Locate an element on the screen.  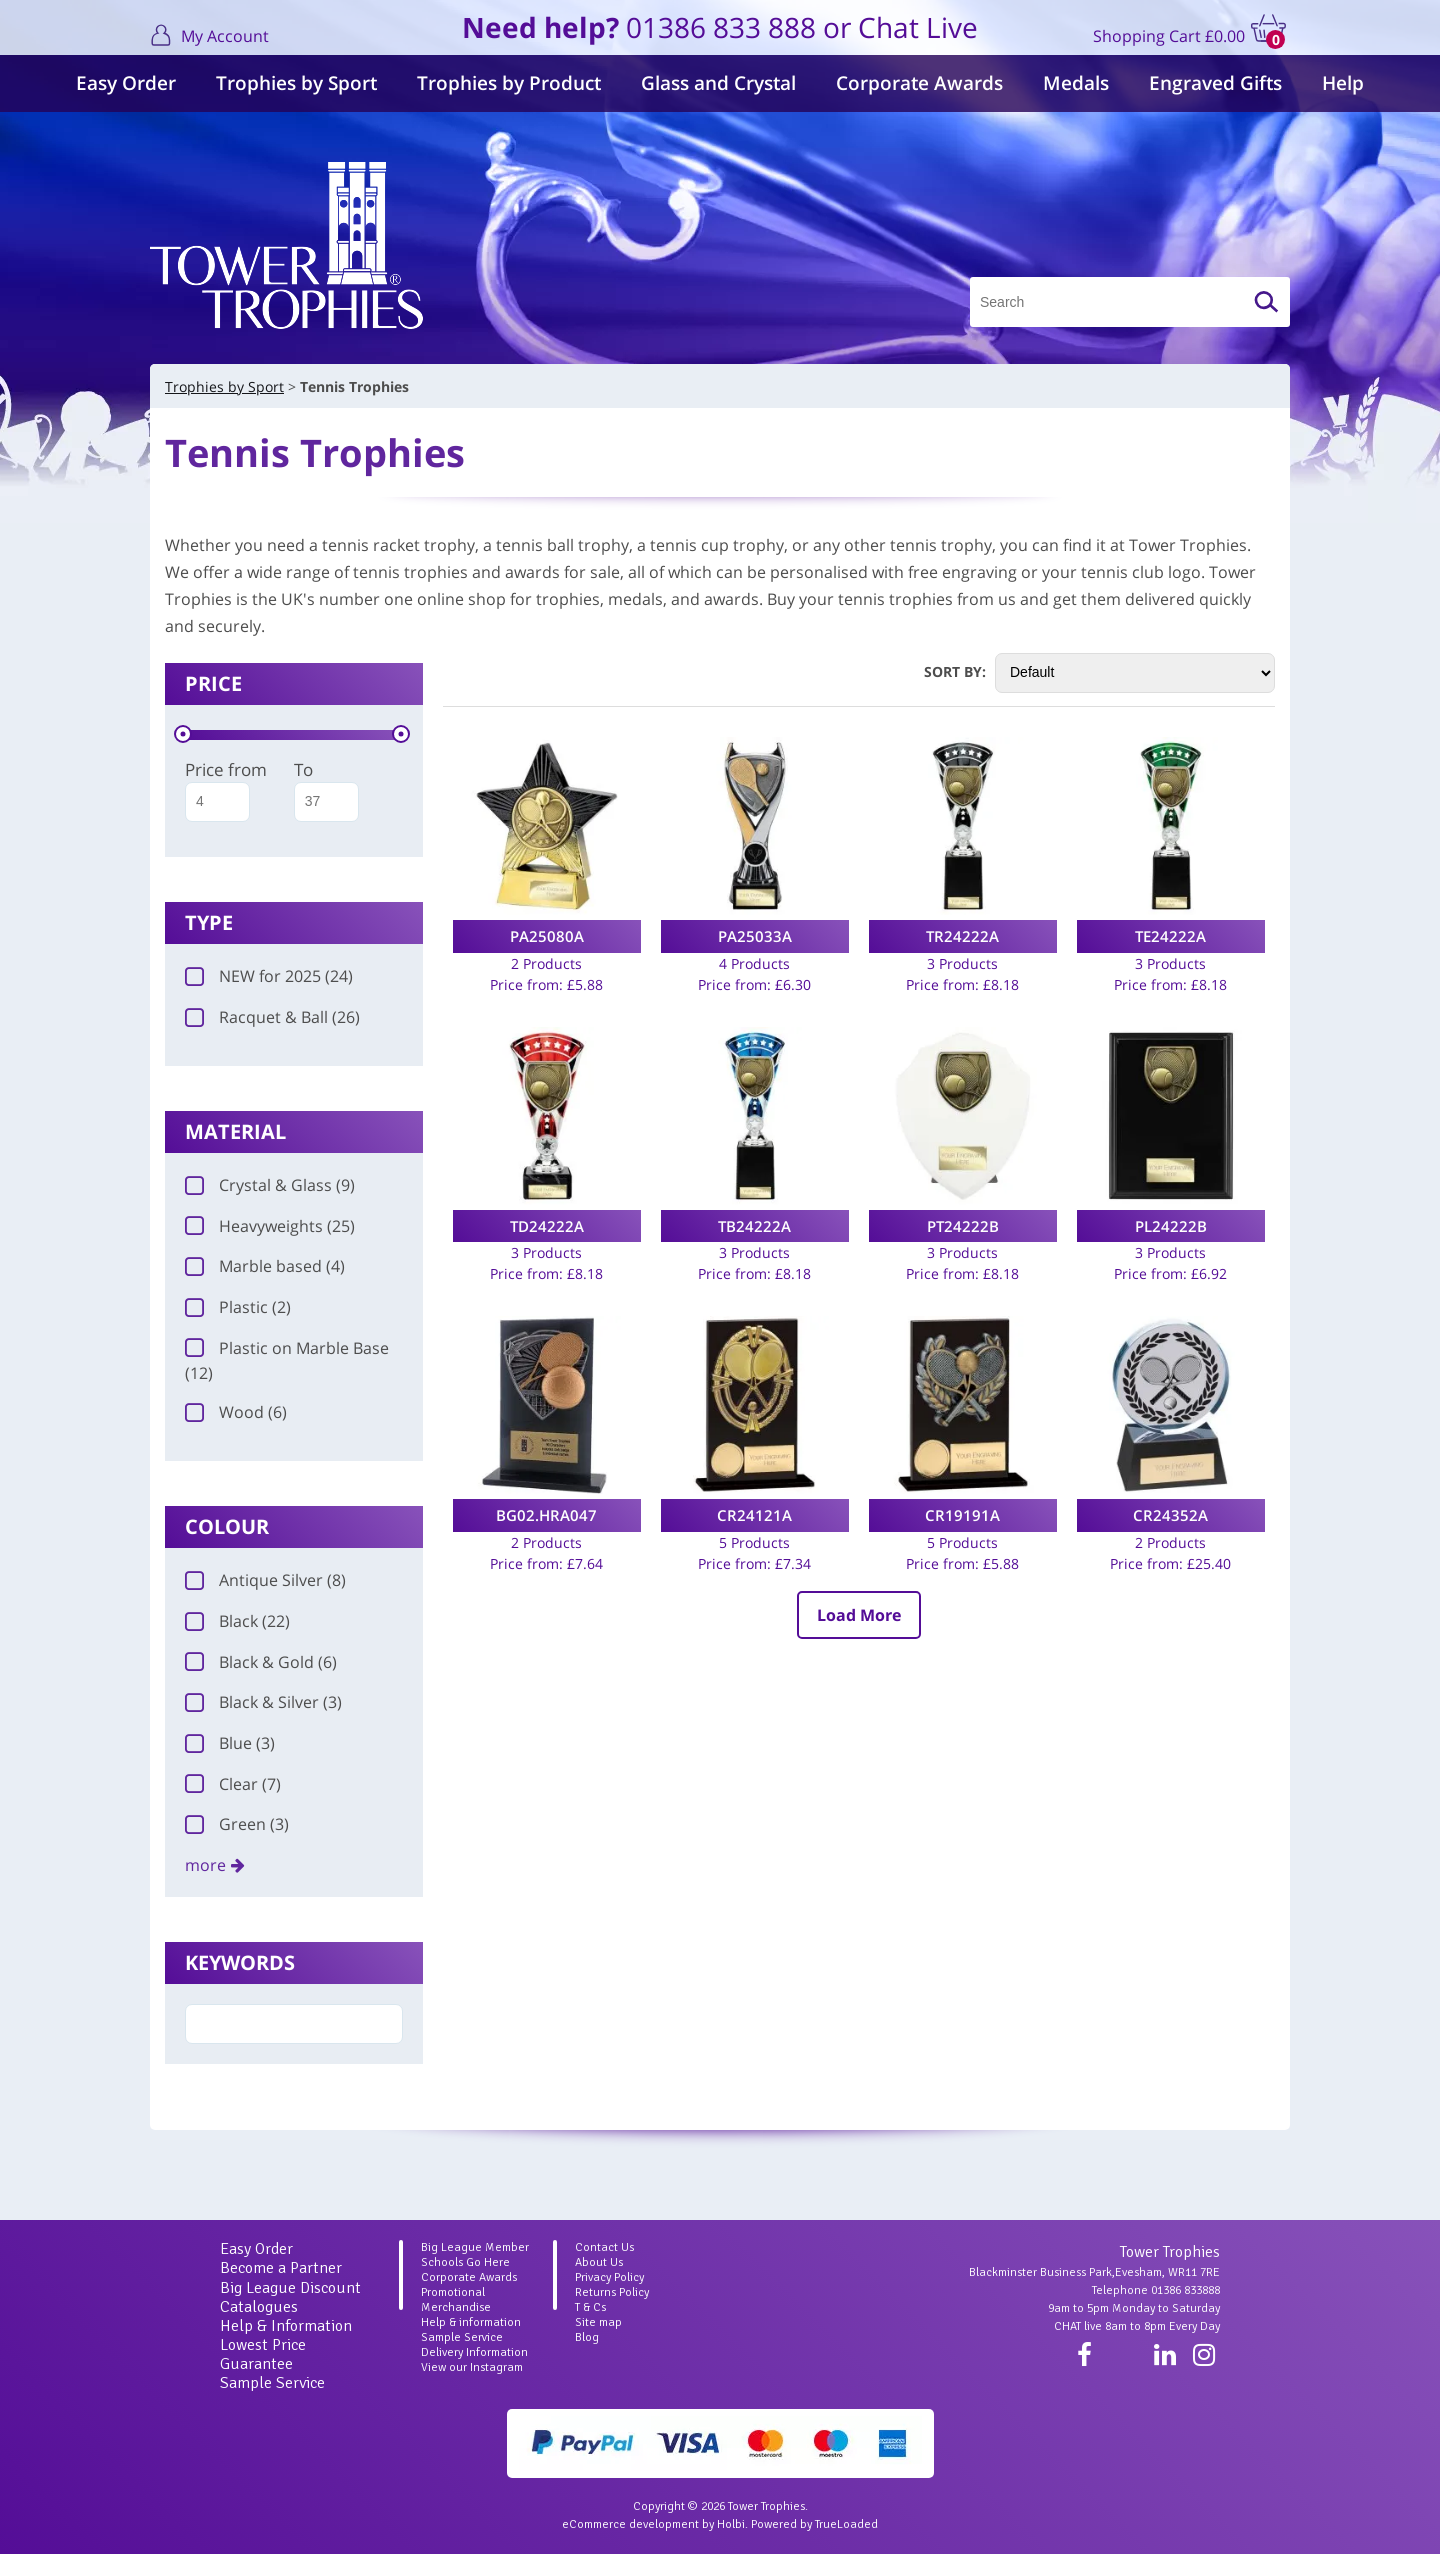
Holbi is located at coordinates (731, 2524).